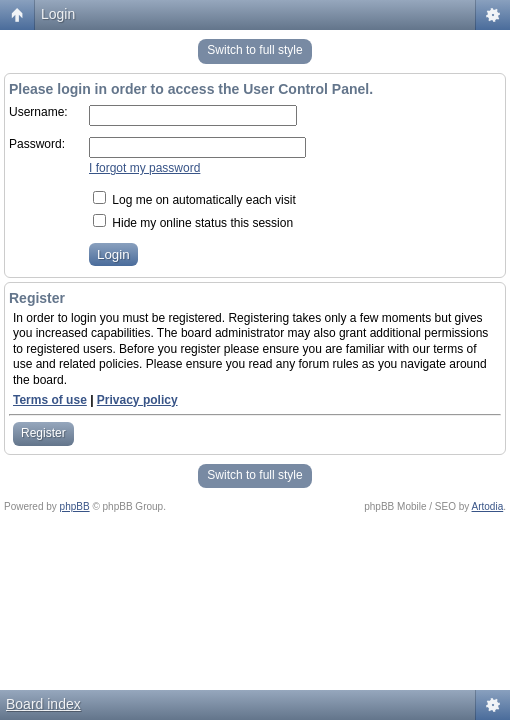 Image resolution: width=510 pixels, height=720 pixels. What do you see at coordinates (194, 200) in the screenshot?
I see `Log me on automatically each visit` at bounding box center [194, 200].